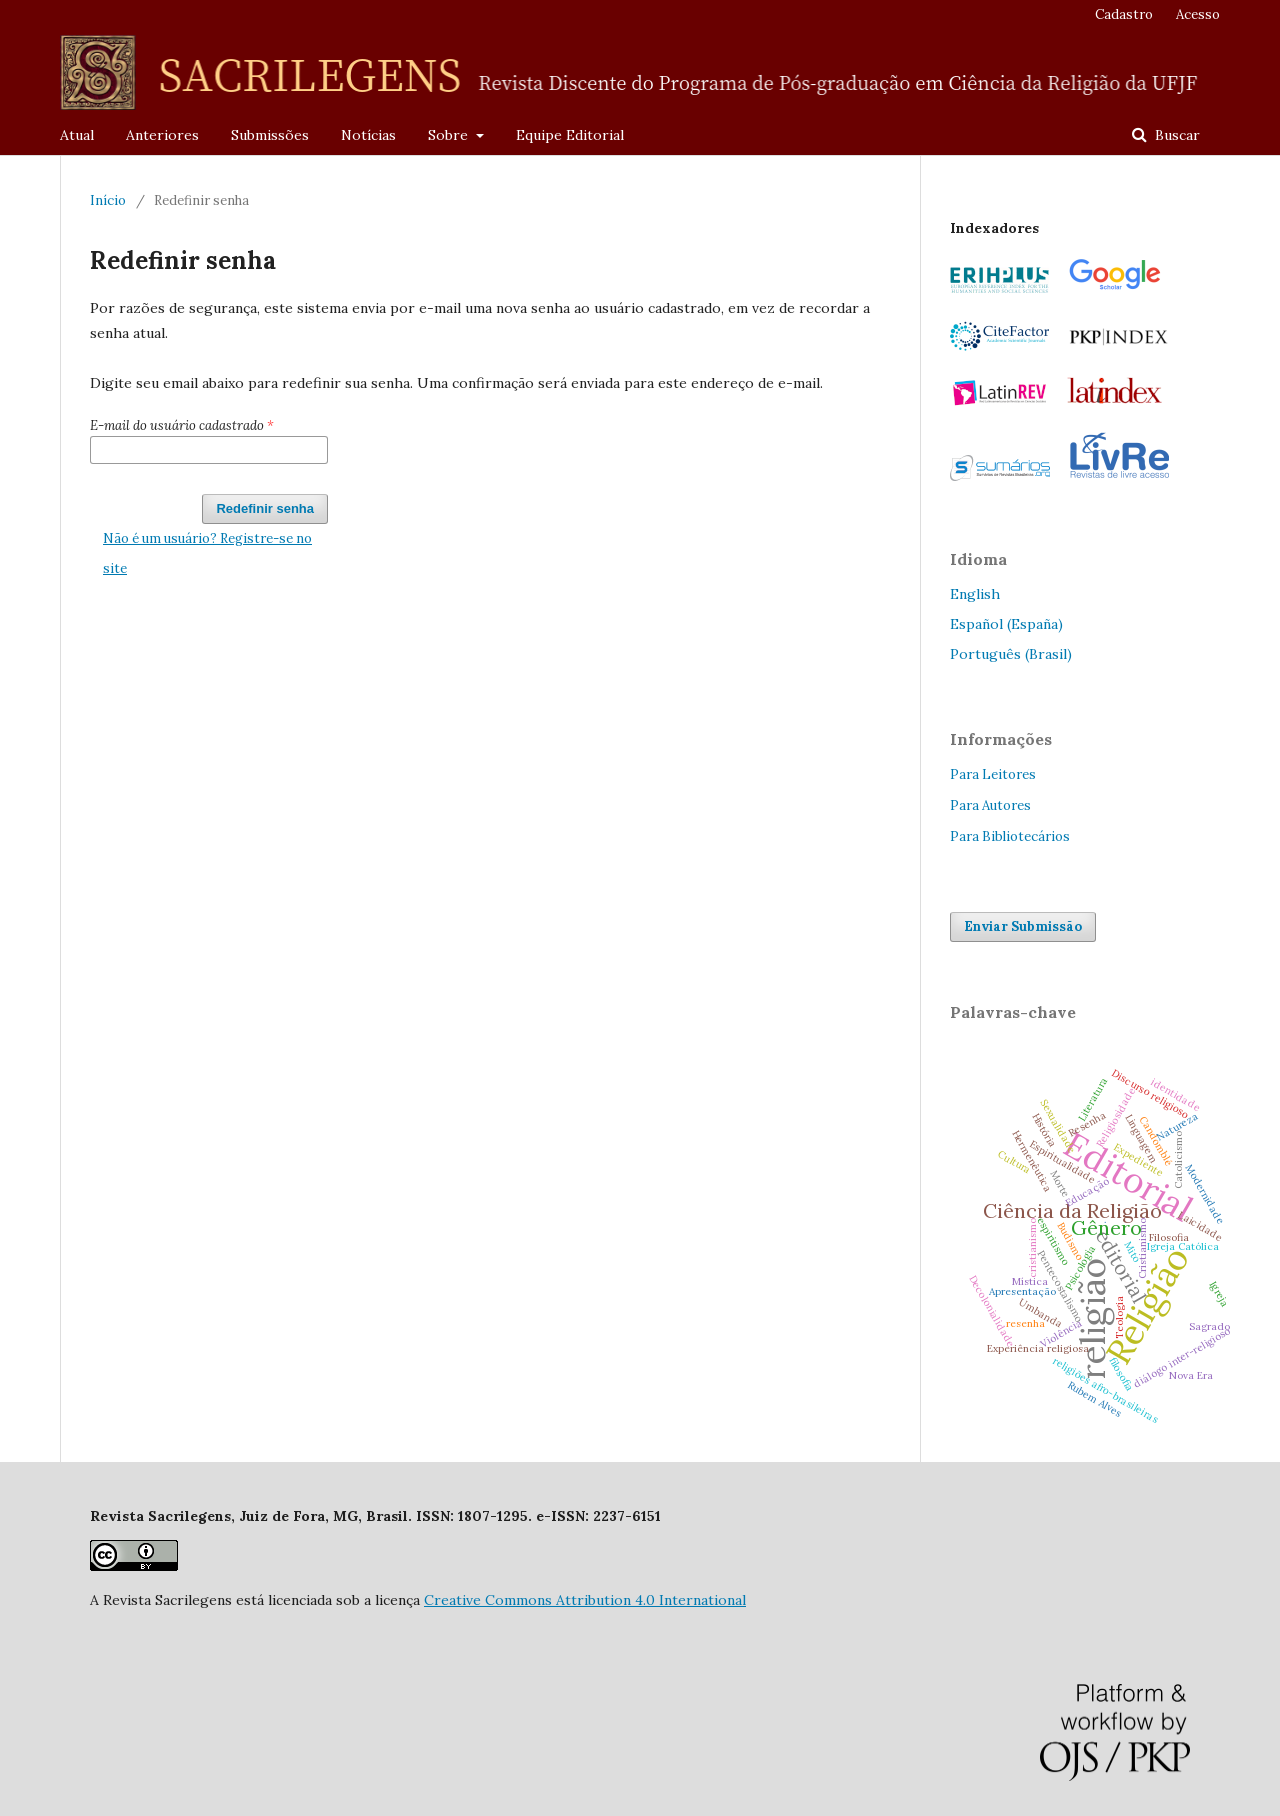 Image resolution: width=1280 pixels, height=1816 pixels. I want to click on Acesso, so click(1198, 14).